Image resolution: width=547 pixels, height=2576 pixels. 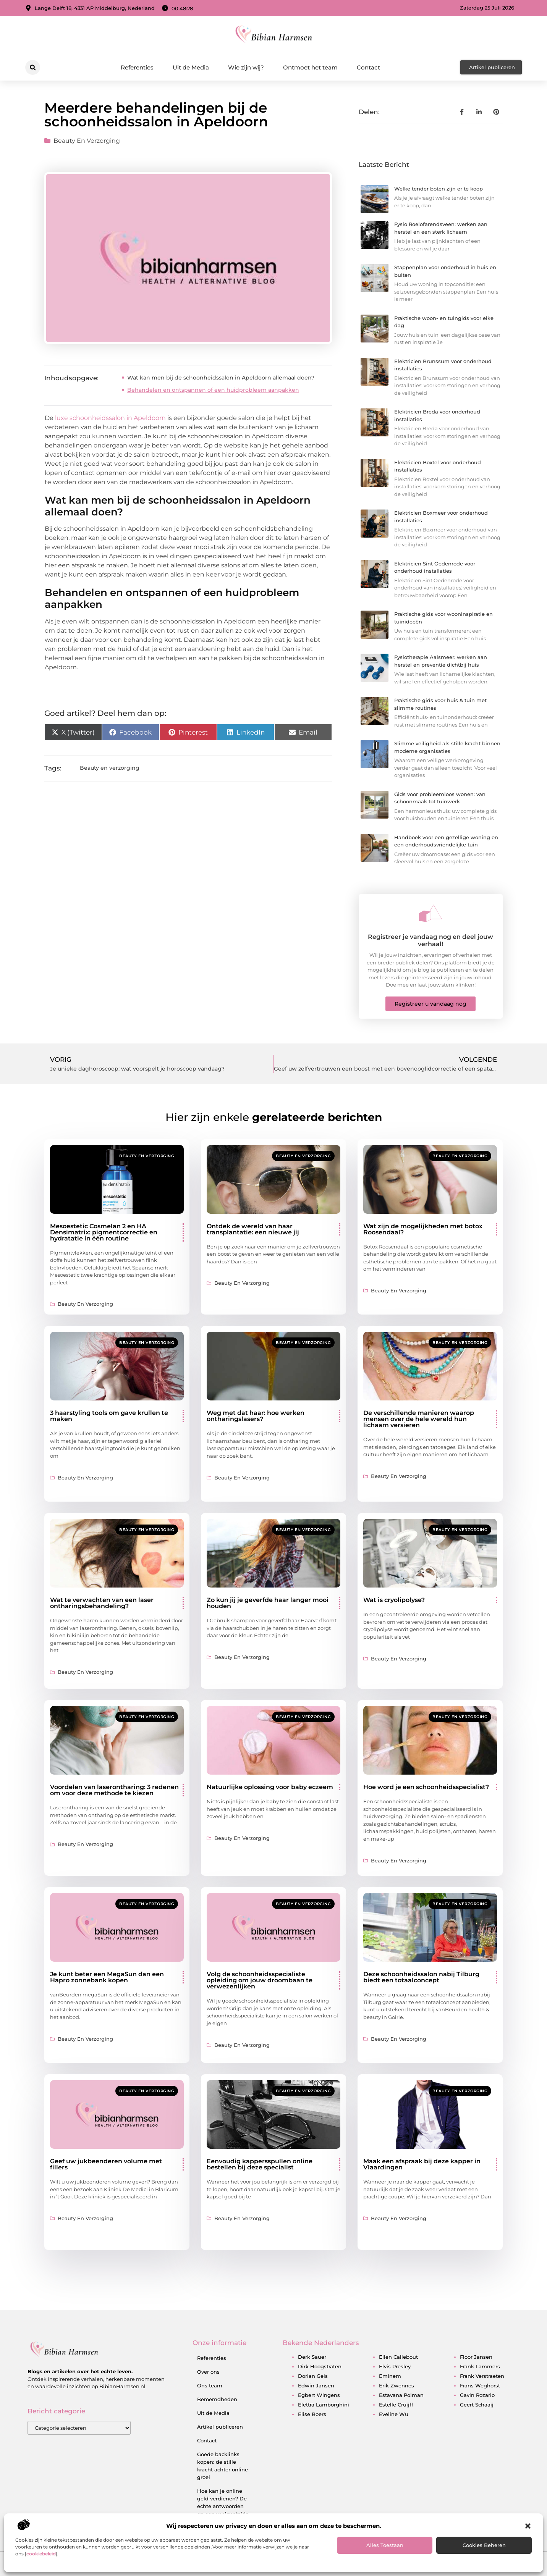 What do you see at coordinates (246, 67) in the screenshot?
I see `Wie zijn wij?` at bounding box center [246, 67].